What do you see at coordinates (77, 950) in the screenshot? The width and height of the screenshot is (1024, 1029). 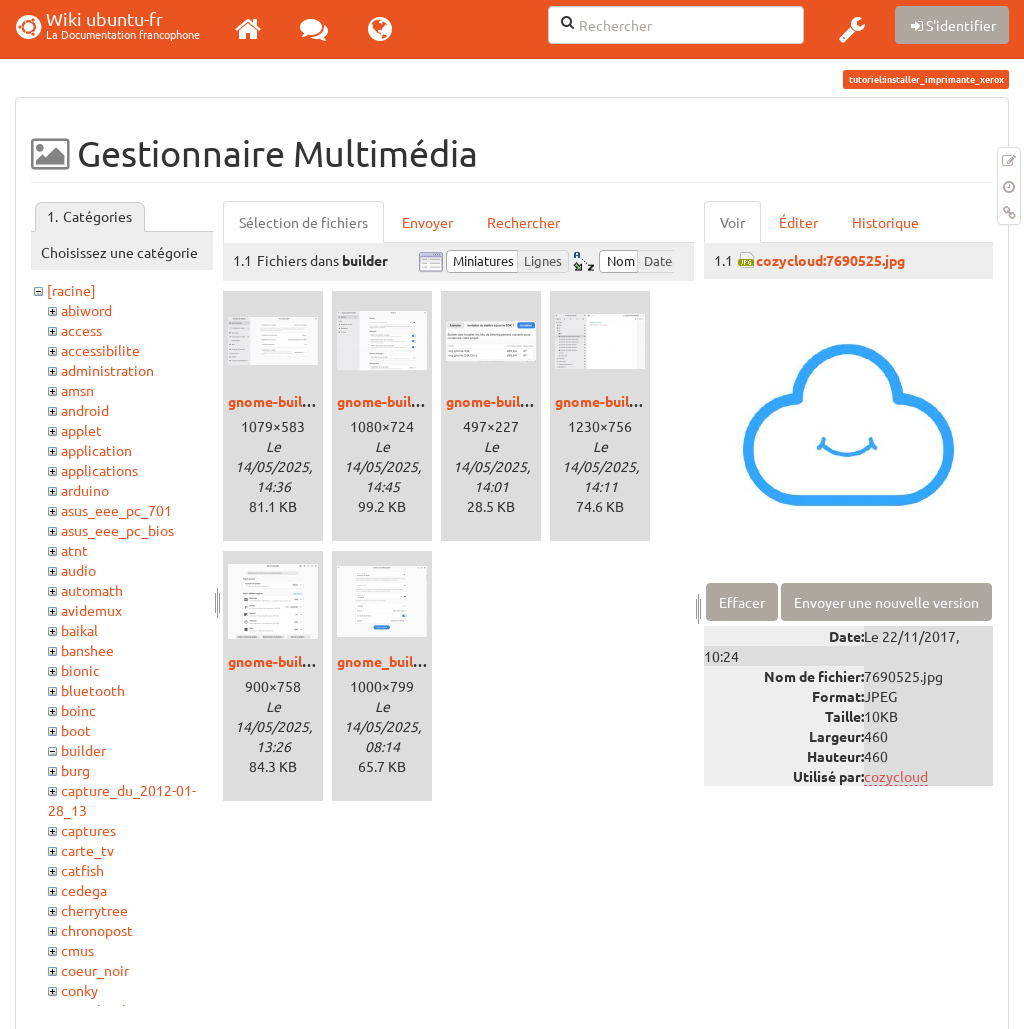 I see `cmus` at bounding box center [77, 950].